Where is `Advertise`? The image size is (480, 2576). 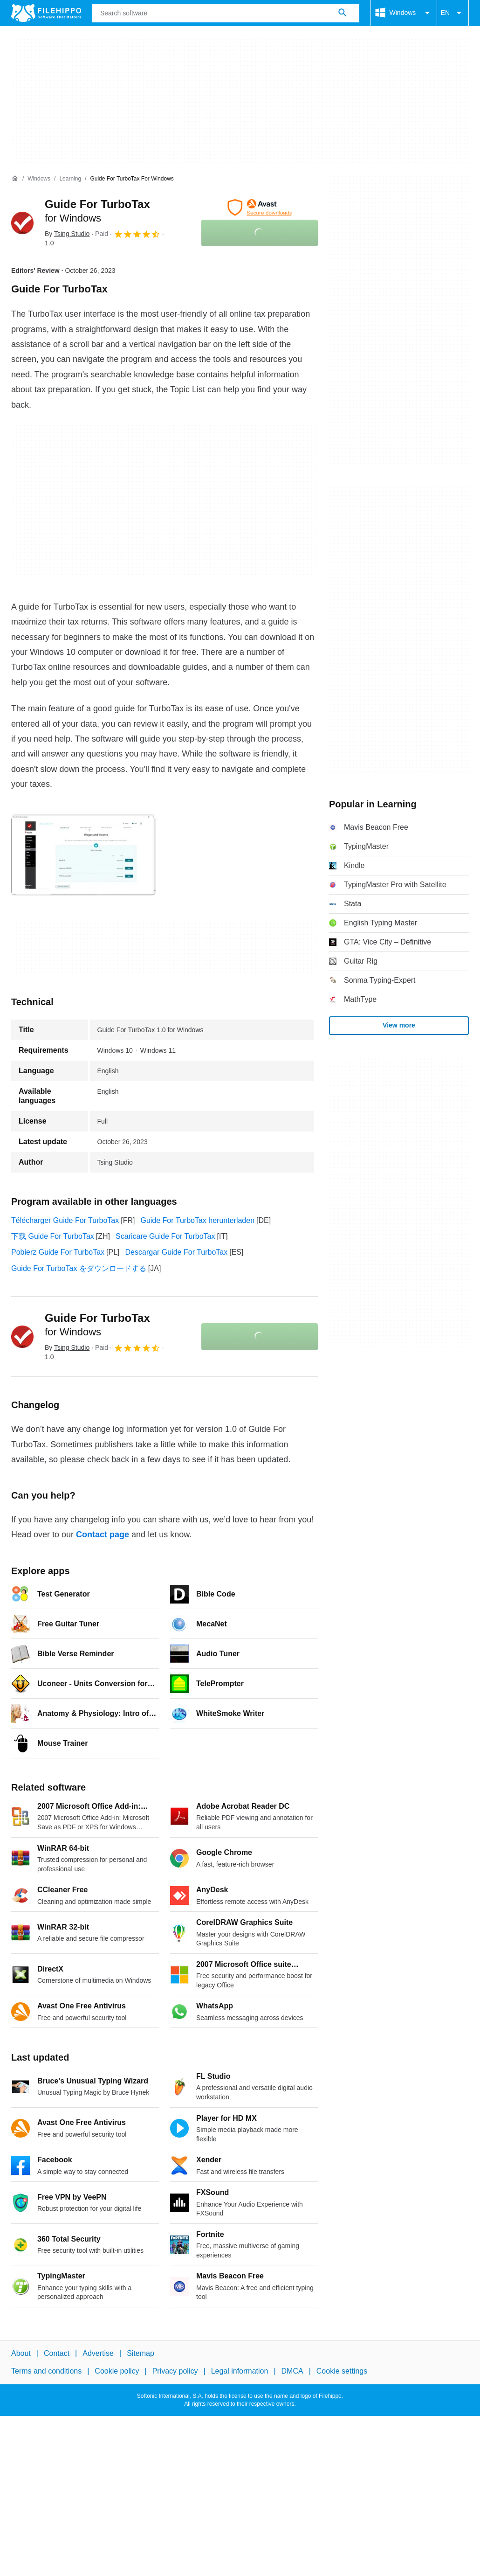 Advertise is located at coordinates (98, 2353).